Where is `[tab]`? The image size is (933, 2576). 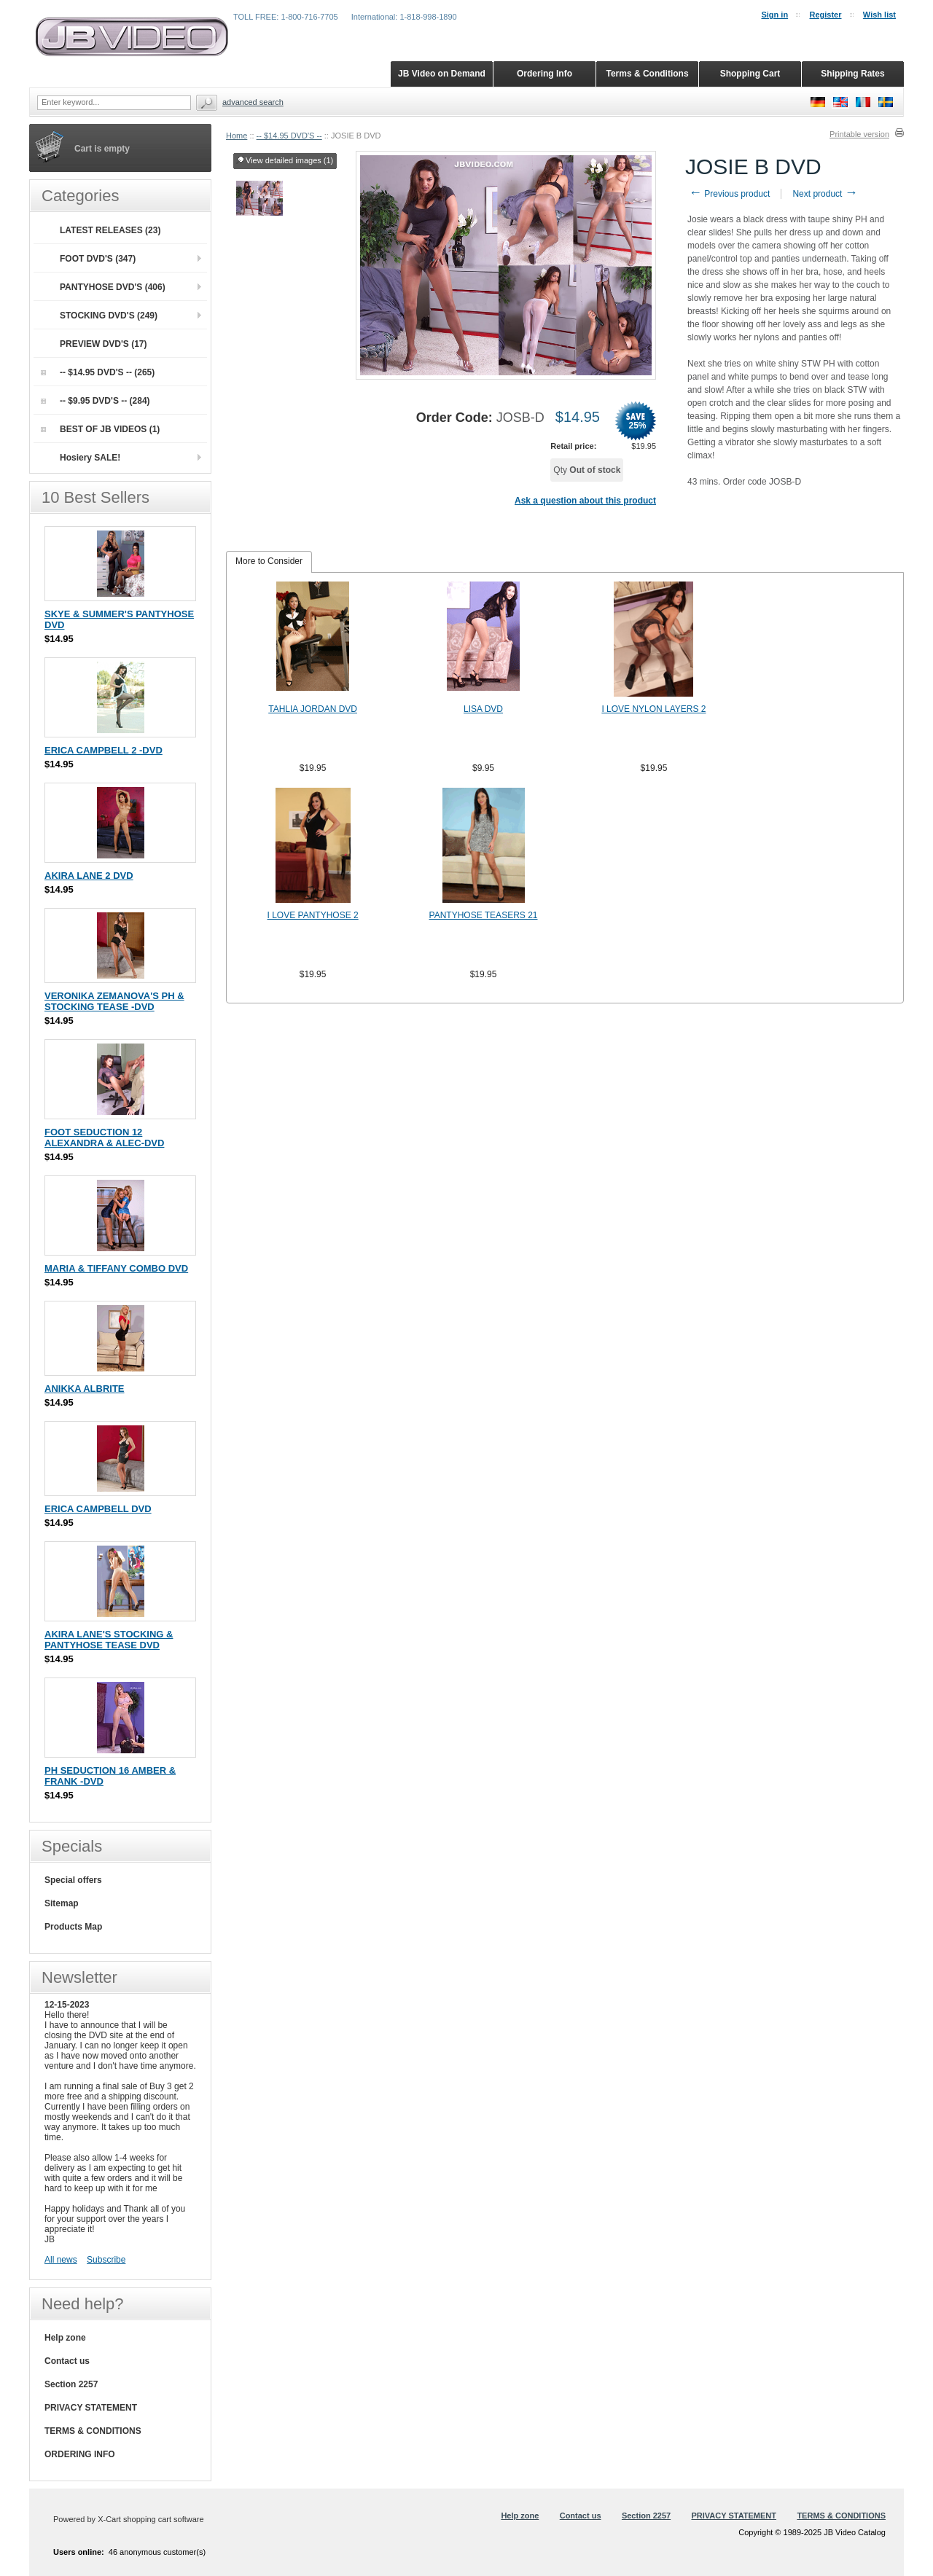
[tab] is located at coordinates (269, 562).